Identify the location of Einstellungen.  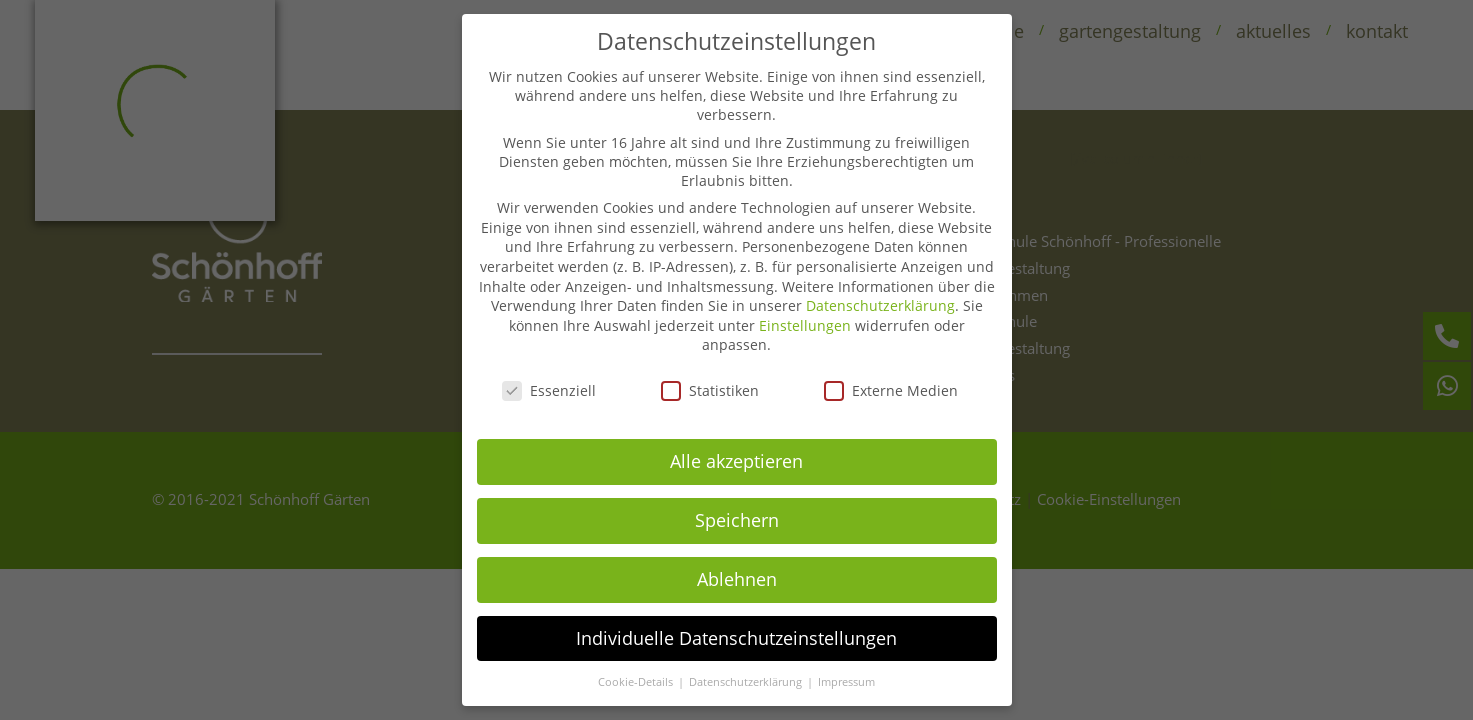
(805, 305).